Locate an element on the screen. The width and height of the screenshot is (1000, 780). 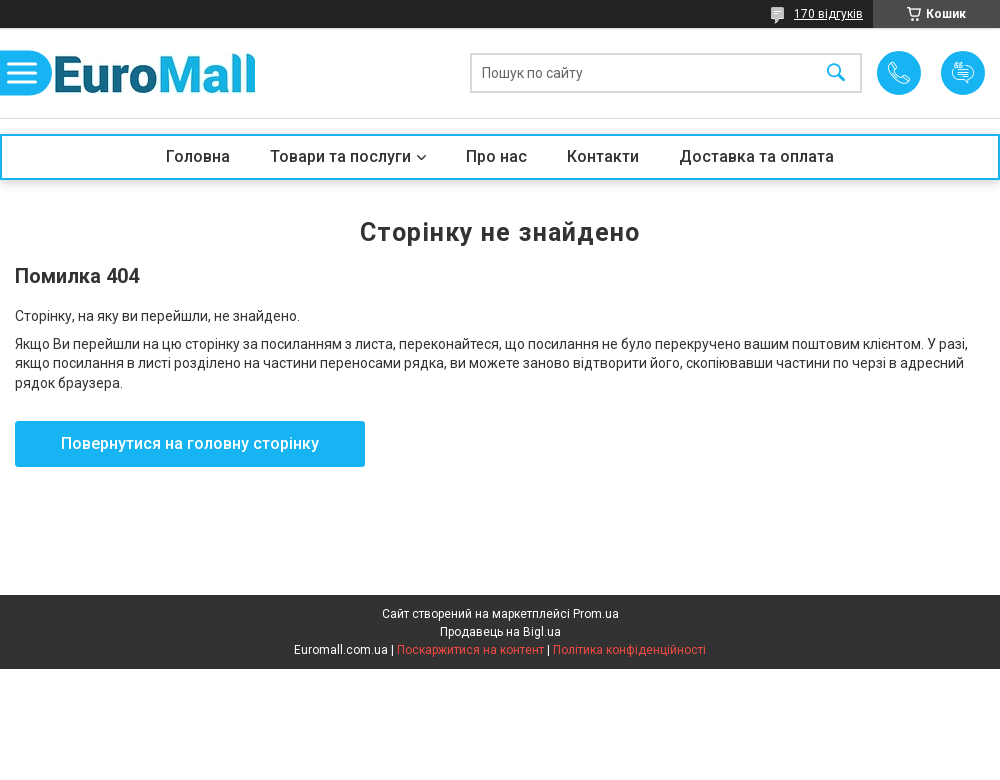
Головна is located at coordinates (198, 156).